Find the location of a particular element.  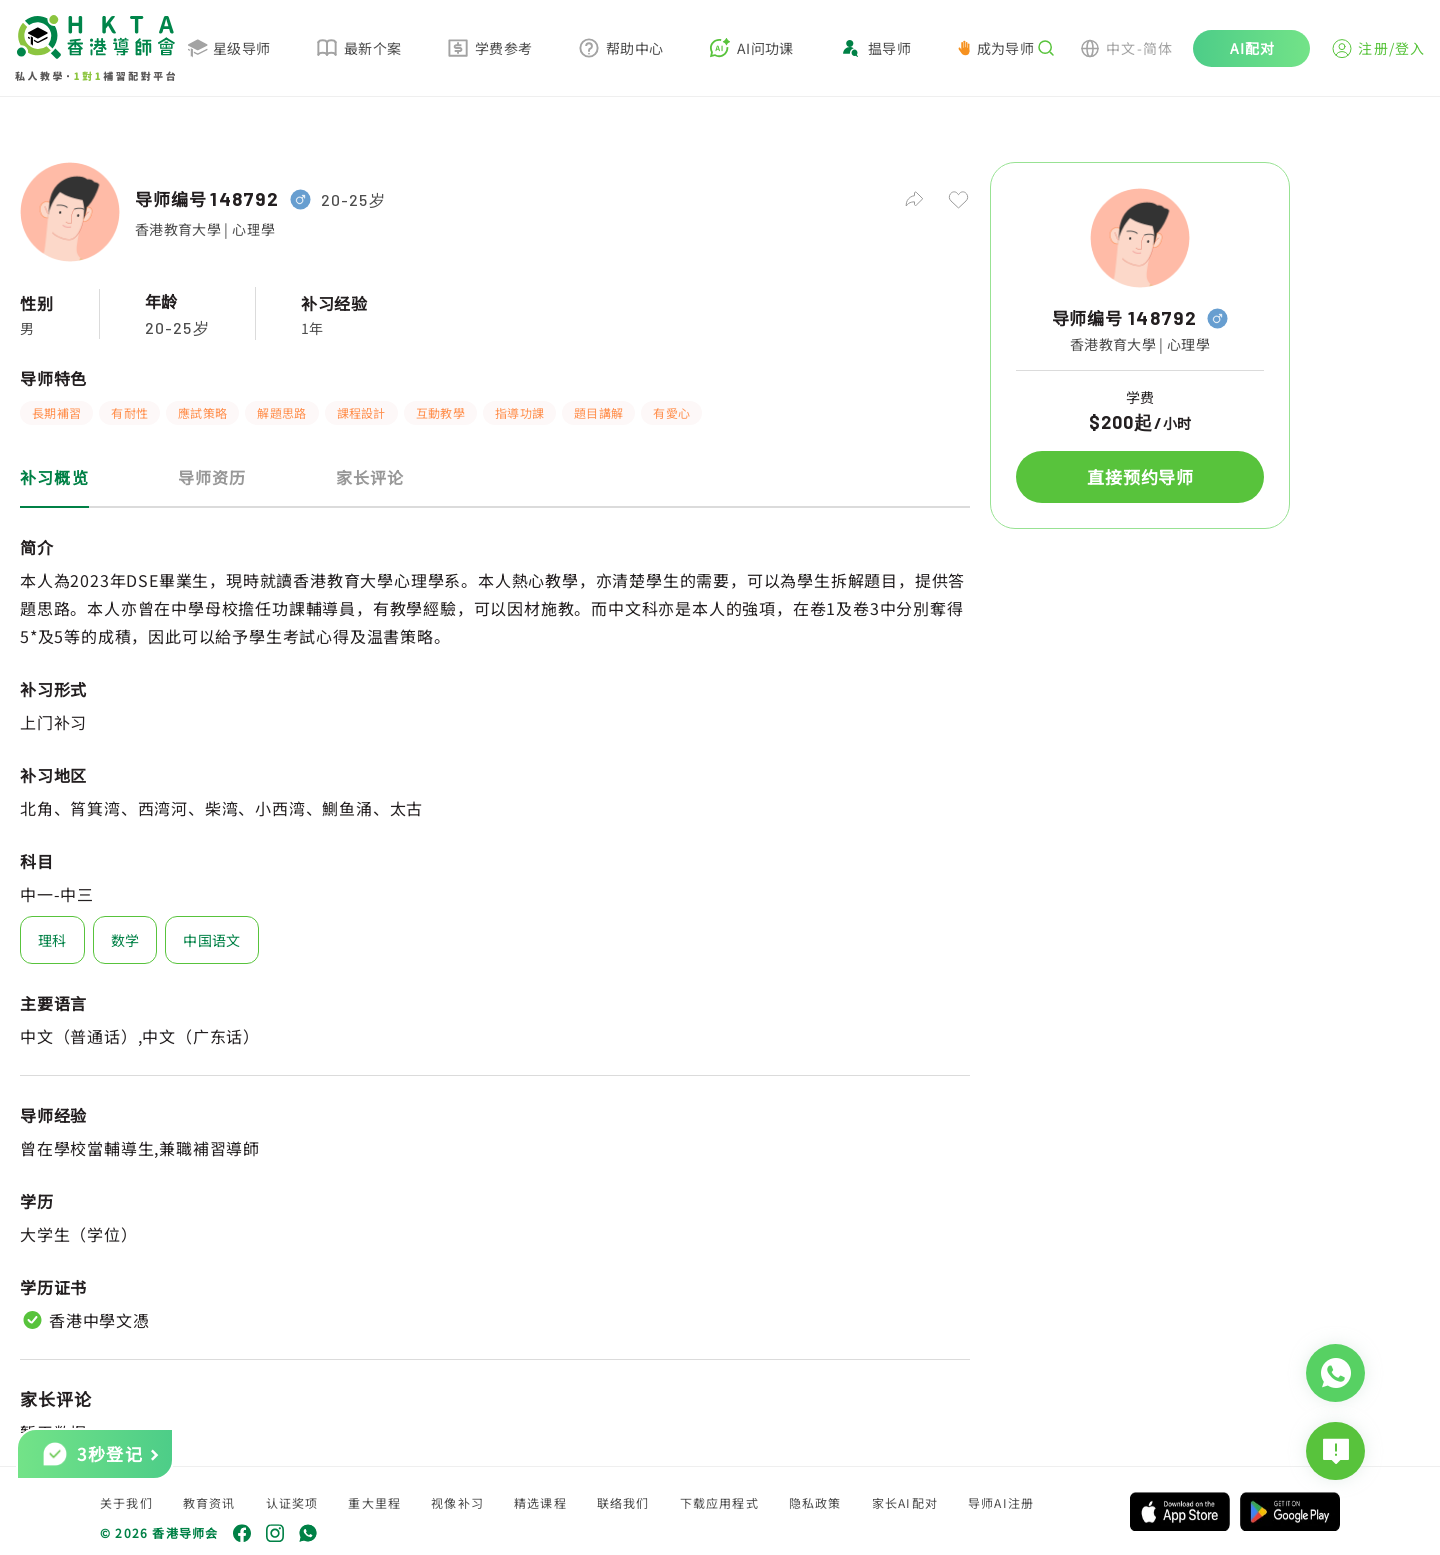

隐私政策 is located at coordinates (815, 1502).